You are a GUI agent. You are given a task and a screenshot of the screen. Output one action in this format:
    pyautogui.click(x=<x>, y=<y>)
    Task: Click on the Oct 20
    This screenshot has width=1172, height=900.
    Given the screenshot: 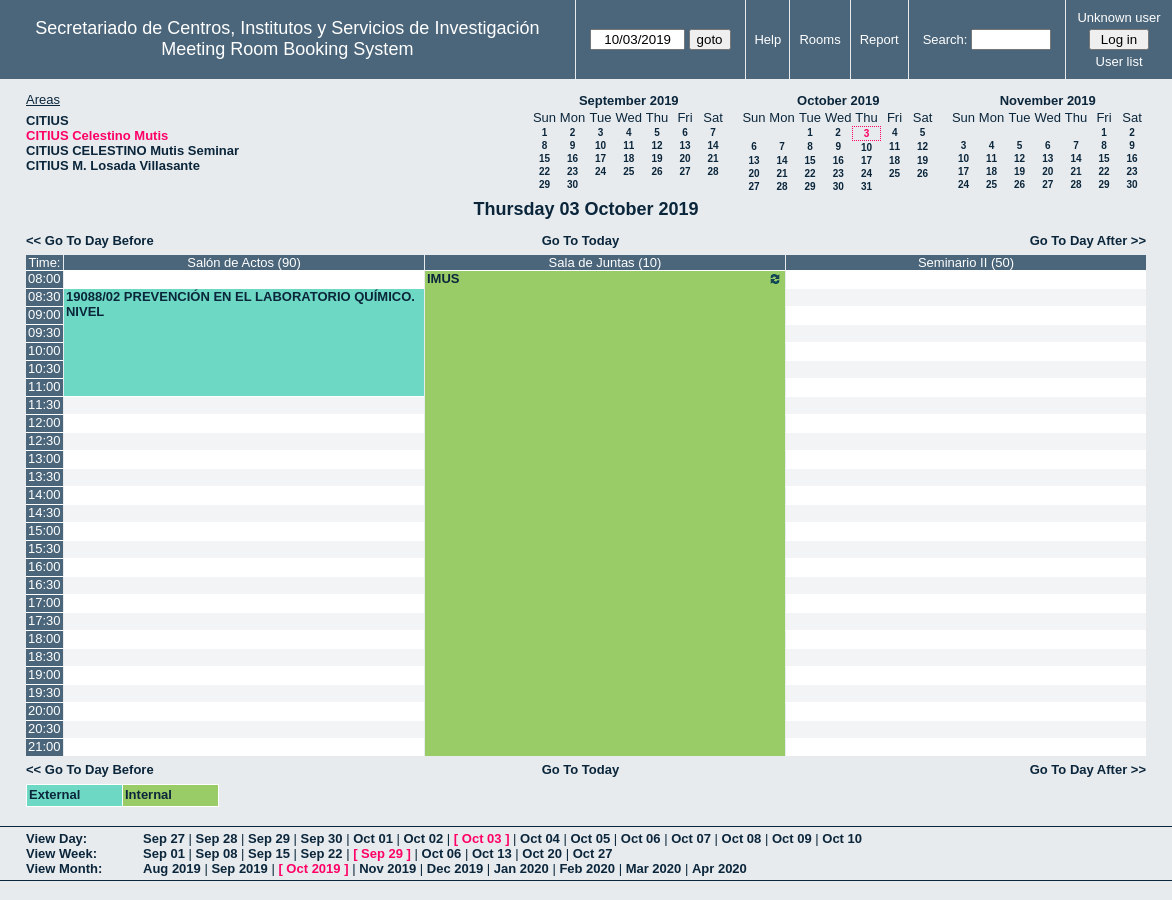 What is the action you would take?
    pyautogui.click(x=542, y=853)
    